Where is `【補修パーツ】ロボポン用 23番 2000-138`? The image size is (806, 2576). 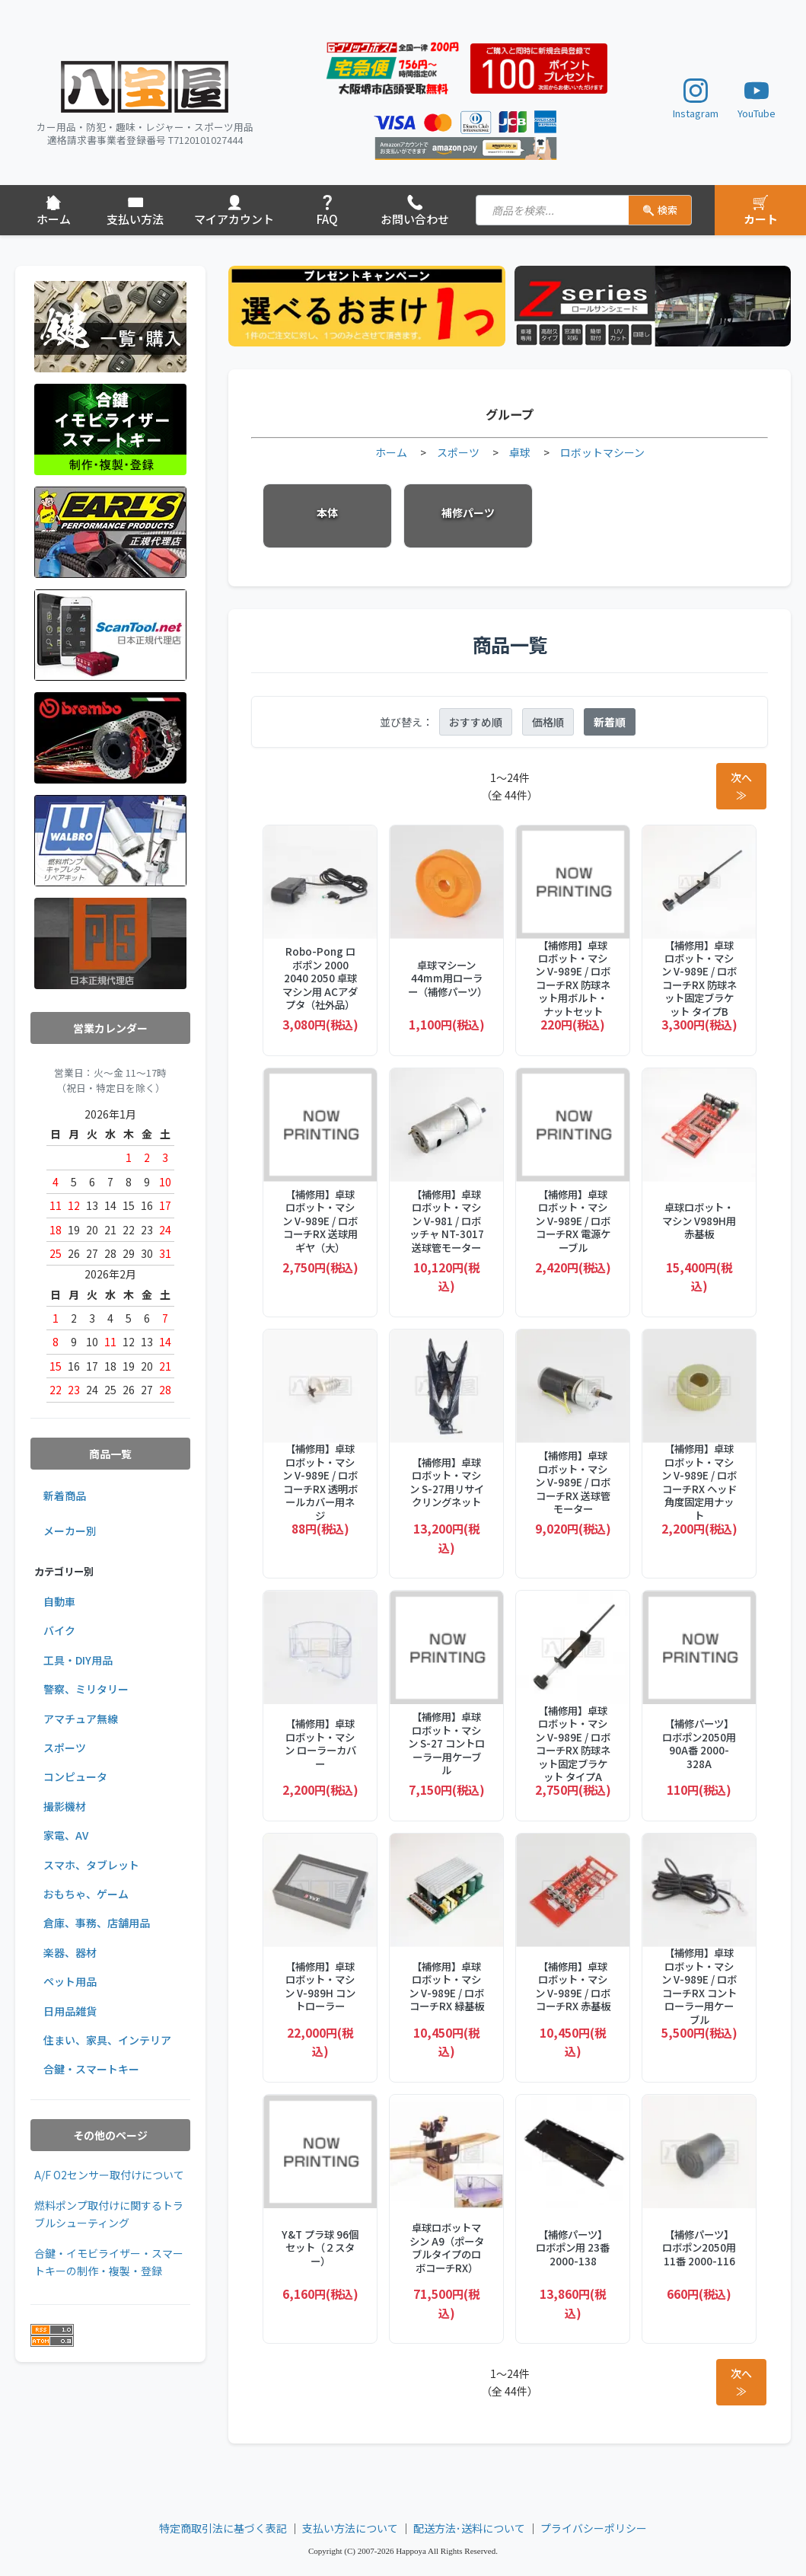
【補修パーツ】ロボポン用 23番 2000-138 is located at coordinates (573, 2248).